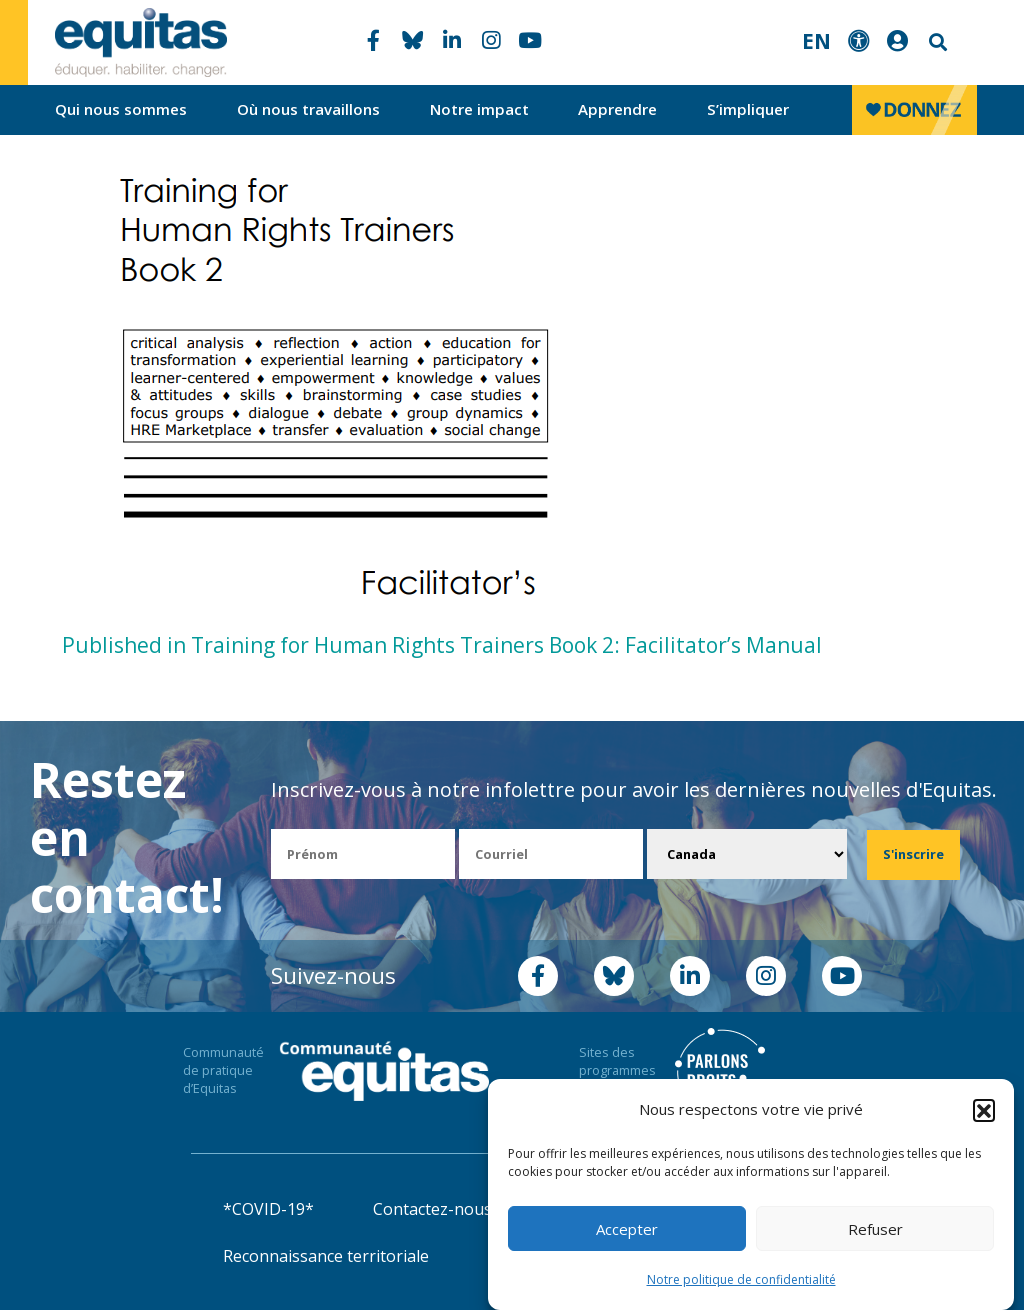  I want to click on Published in Training for Human Rights Trainers Book 2: Facilitator’s Manual, so click(442, 645).